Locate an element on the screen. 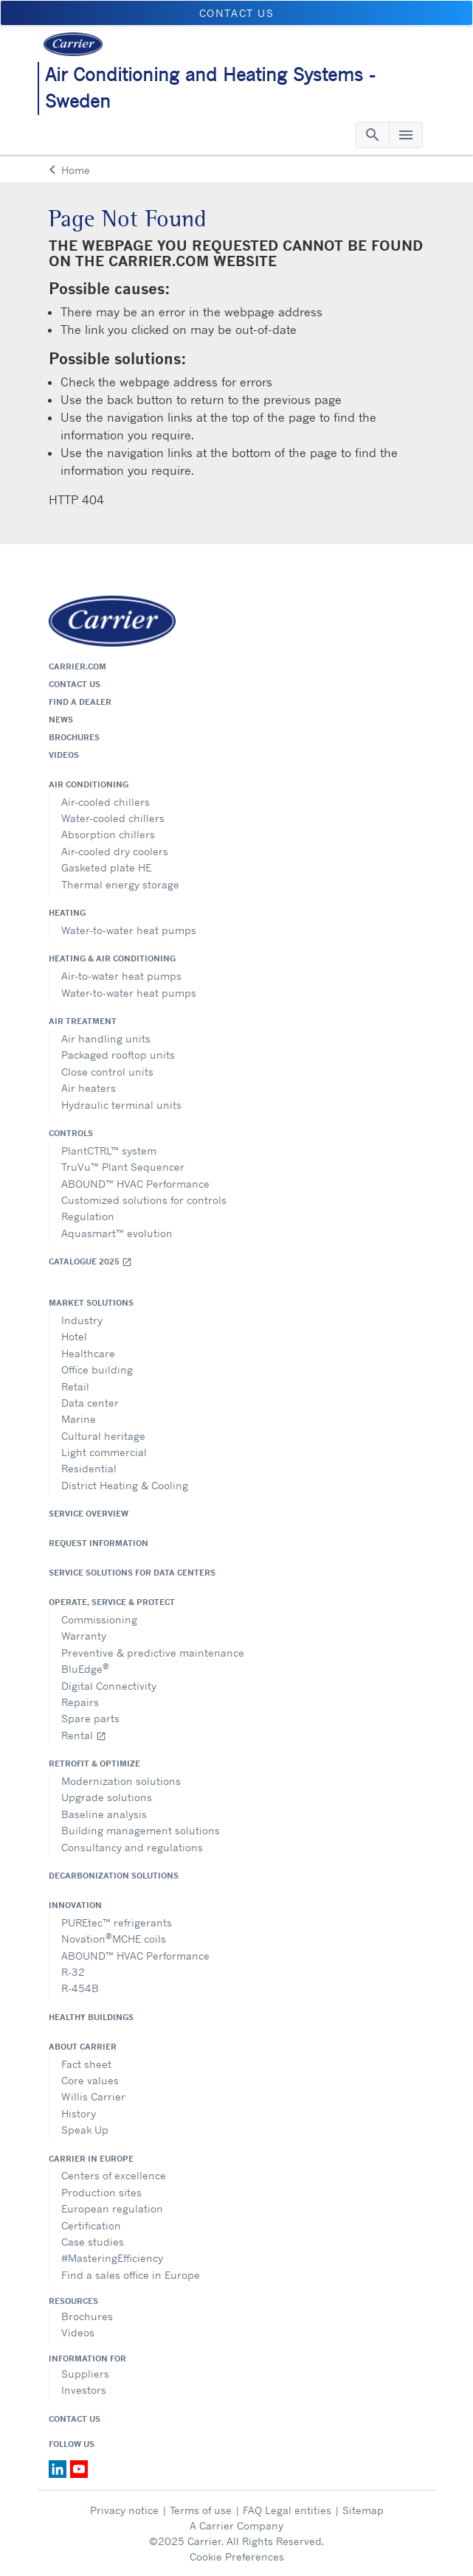 This screenshot has height=2576, width=473. Request information is located at coordinates (98, 1543).